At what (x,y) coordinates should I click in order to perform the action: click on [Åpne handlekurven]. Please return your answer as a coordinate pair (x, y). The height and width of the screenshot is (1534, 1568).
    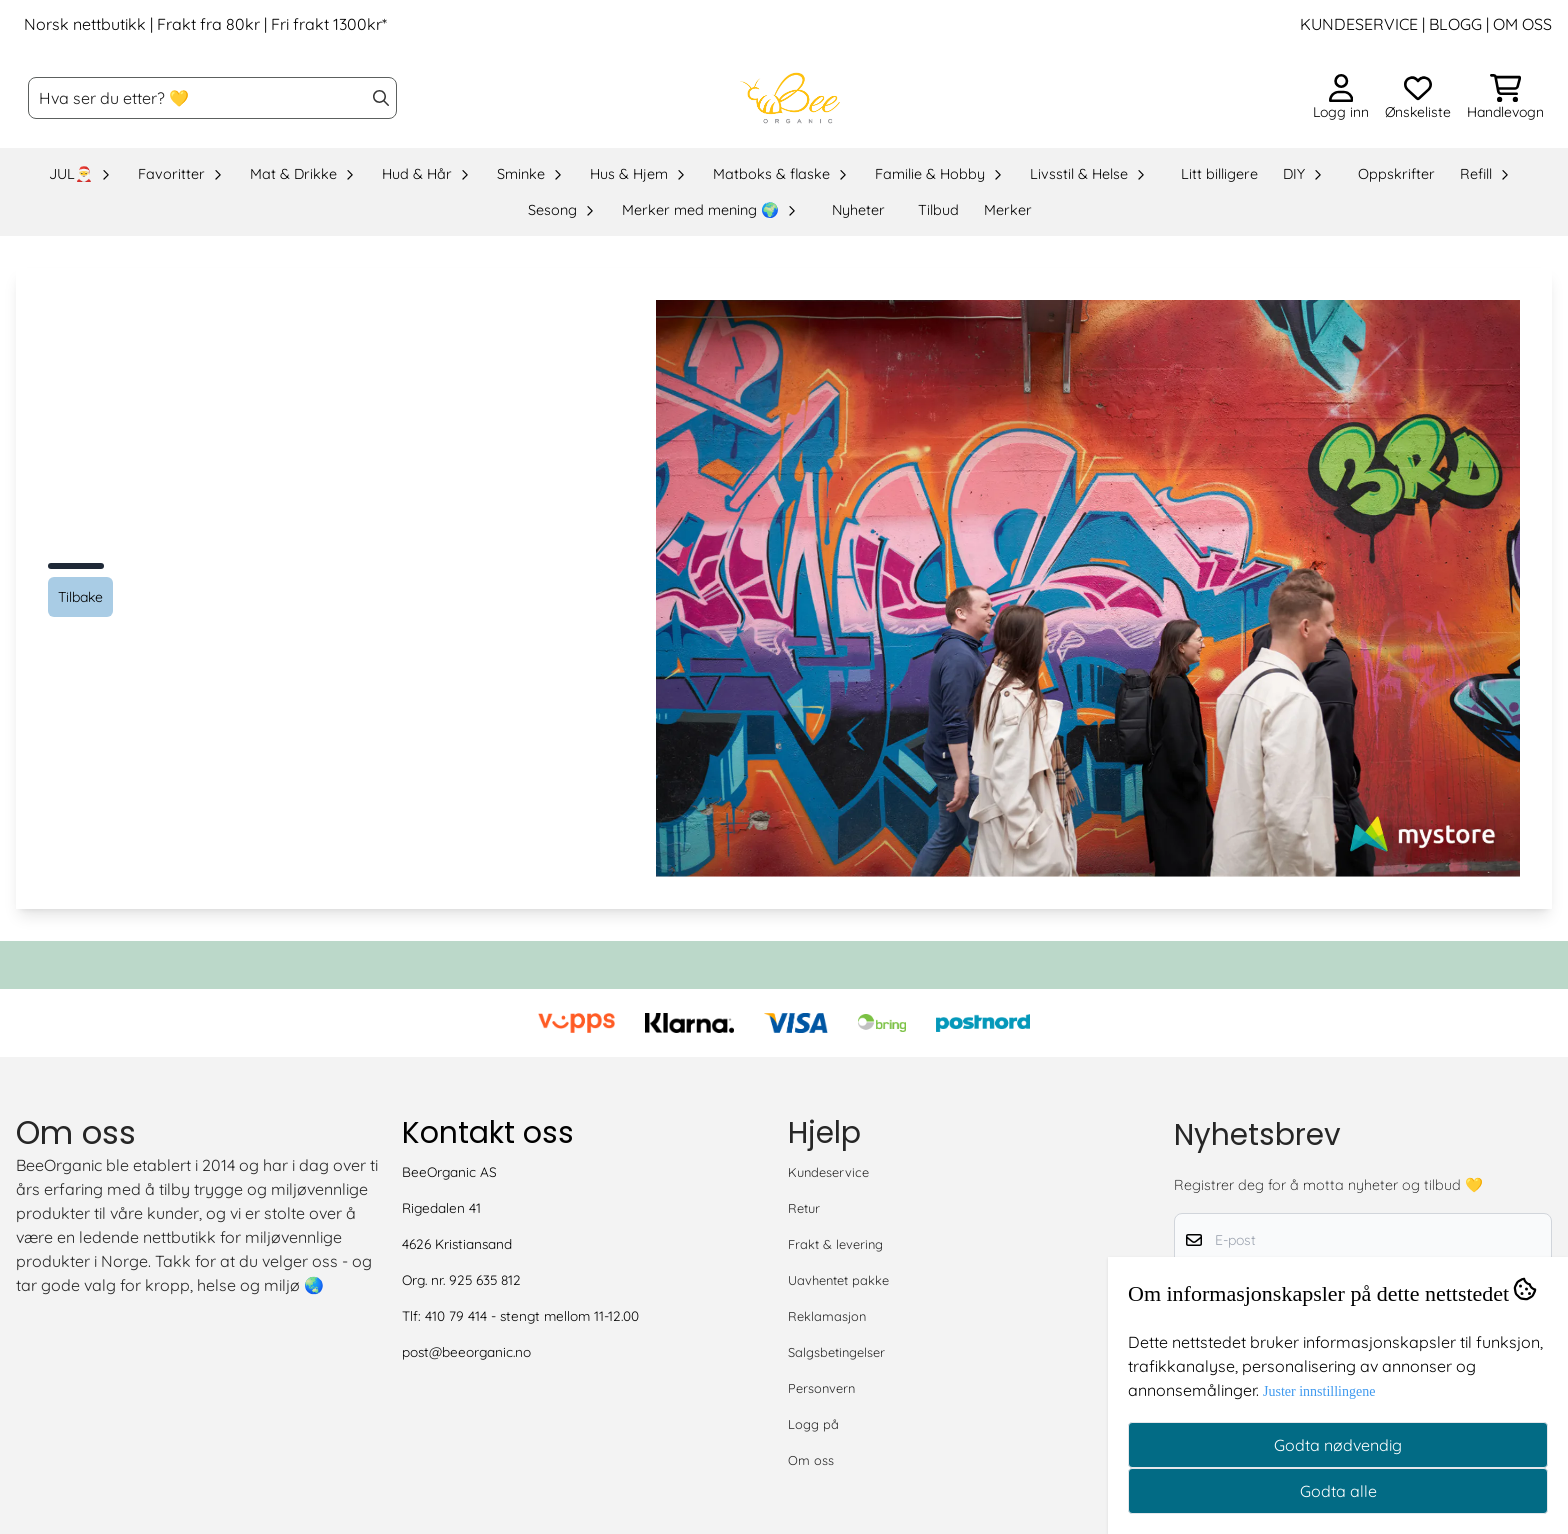
    Looking at the image, I should click on (1505, 98).